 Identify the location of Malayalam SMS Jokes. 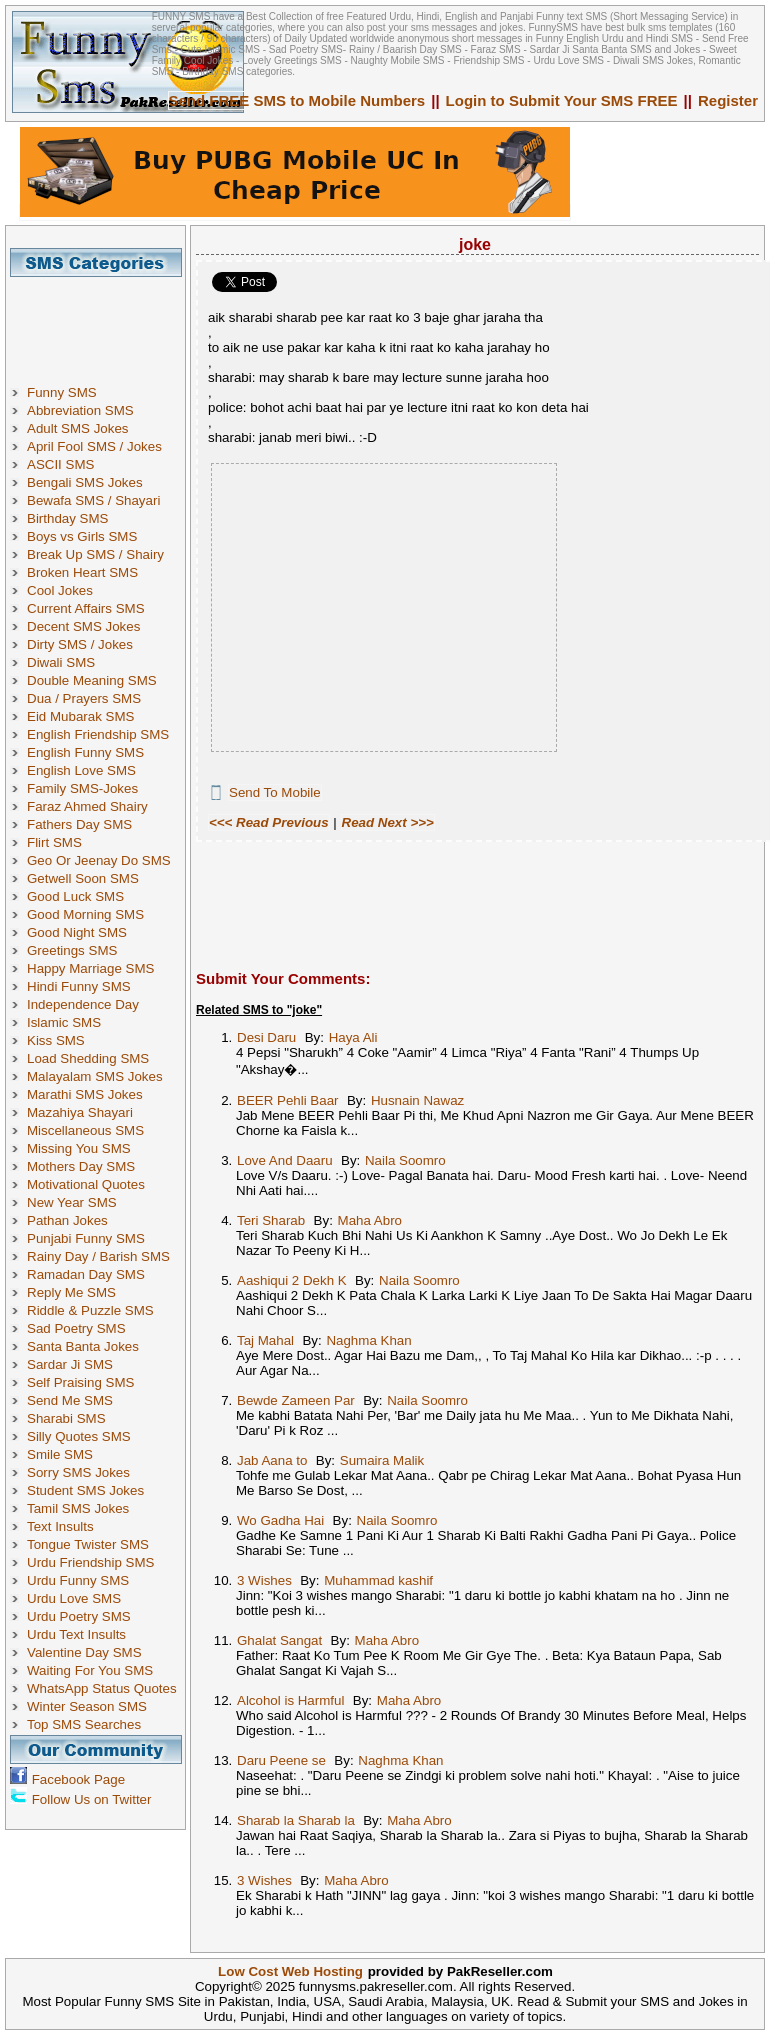
(95, 1076).